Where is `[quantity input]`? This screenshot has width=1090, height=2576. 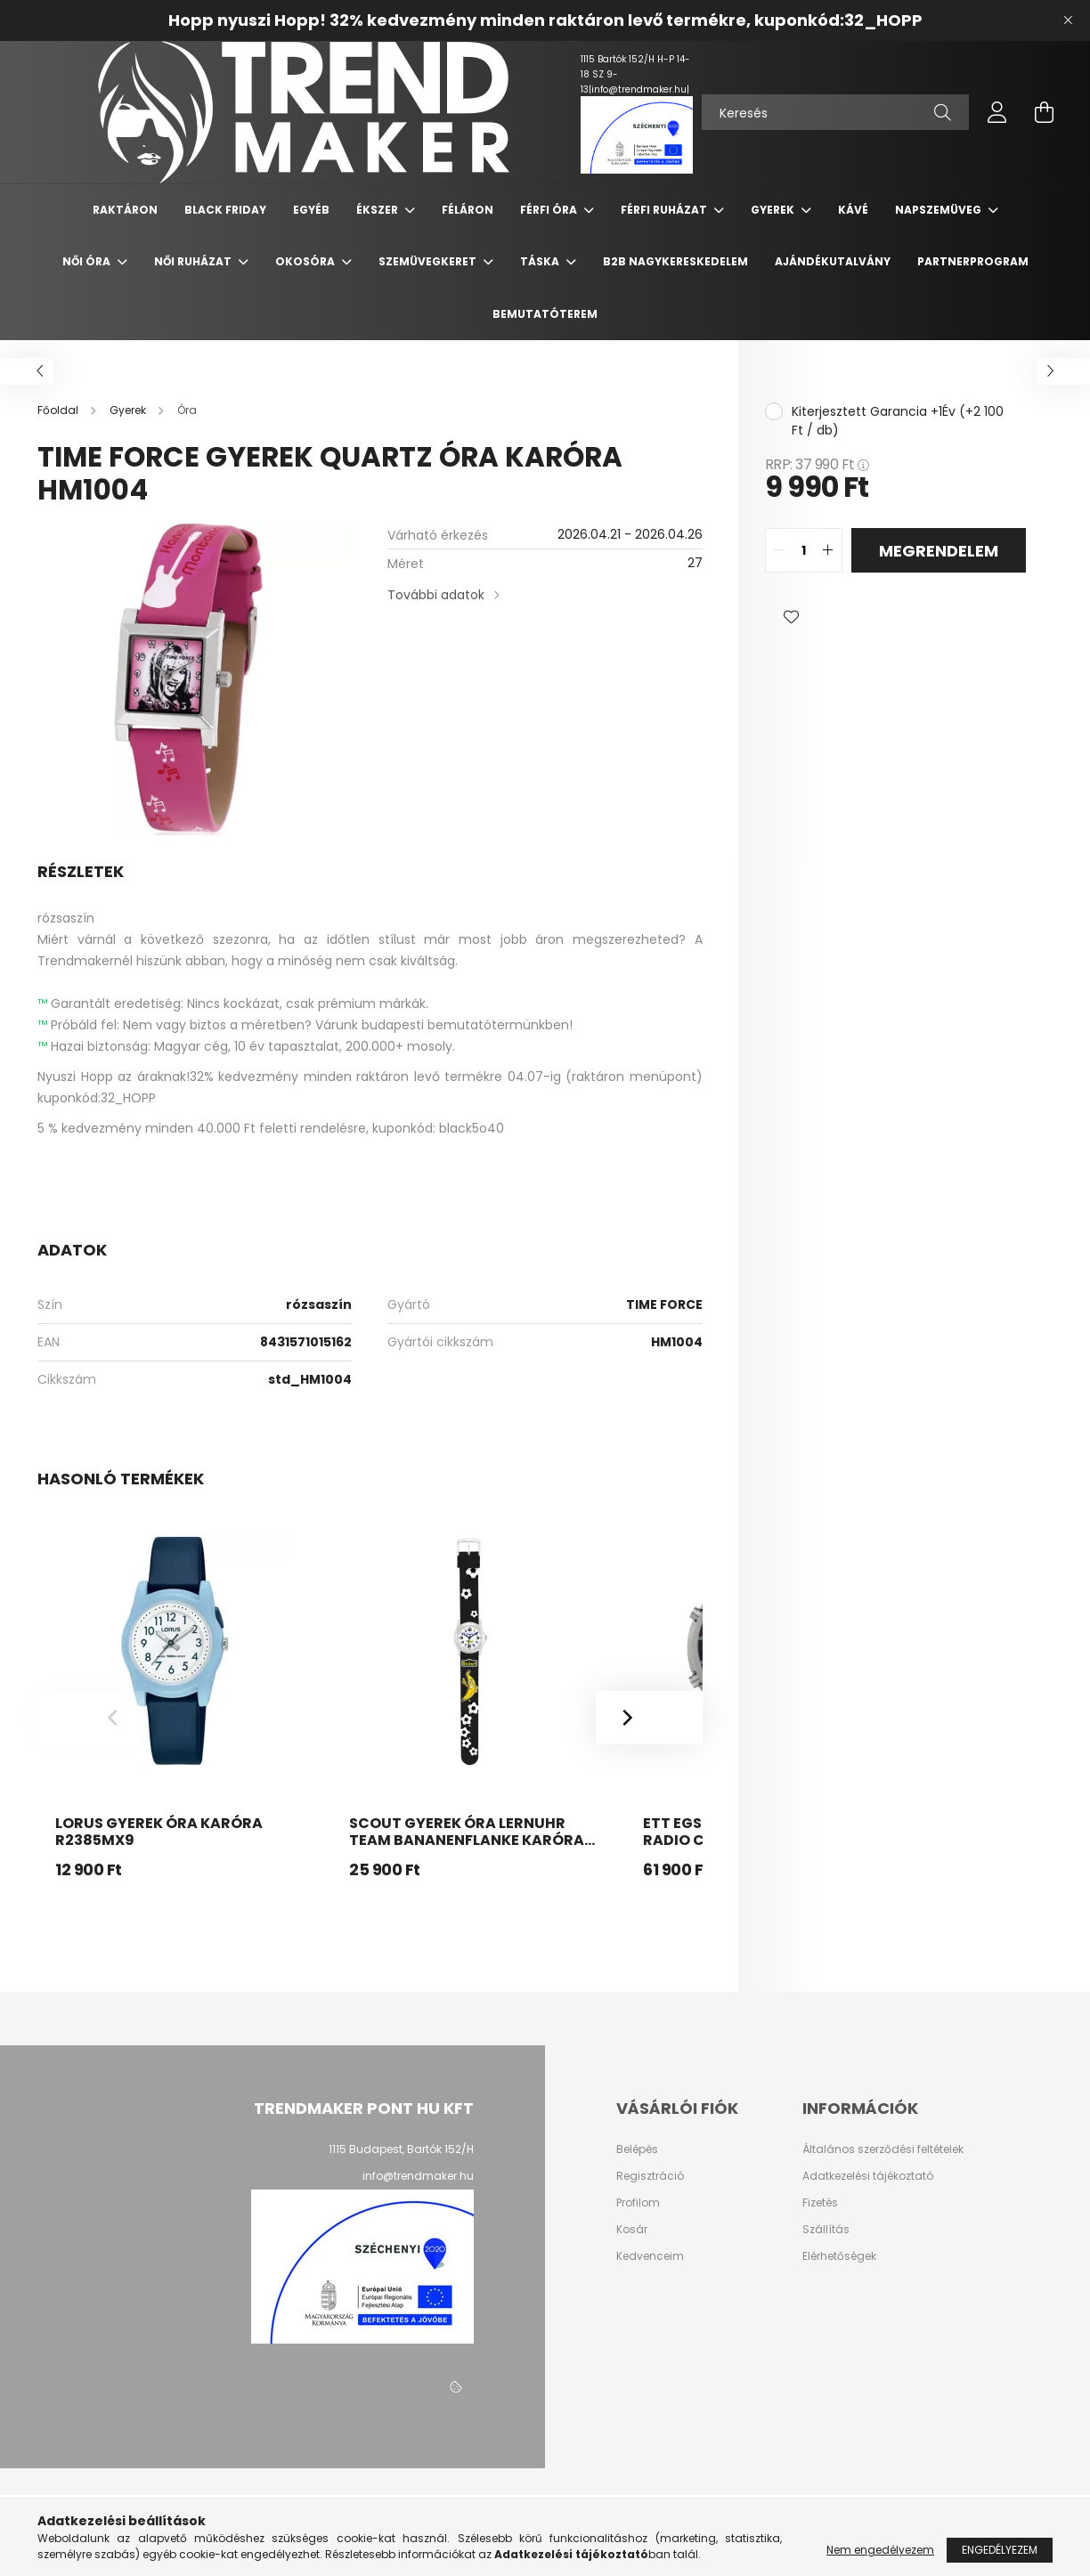 [quantity input] is located at coordinates (804, 550).